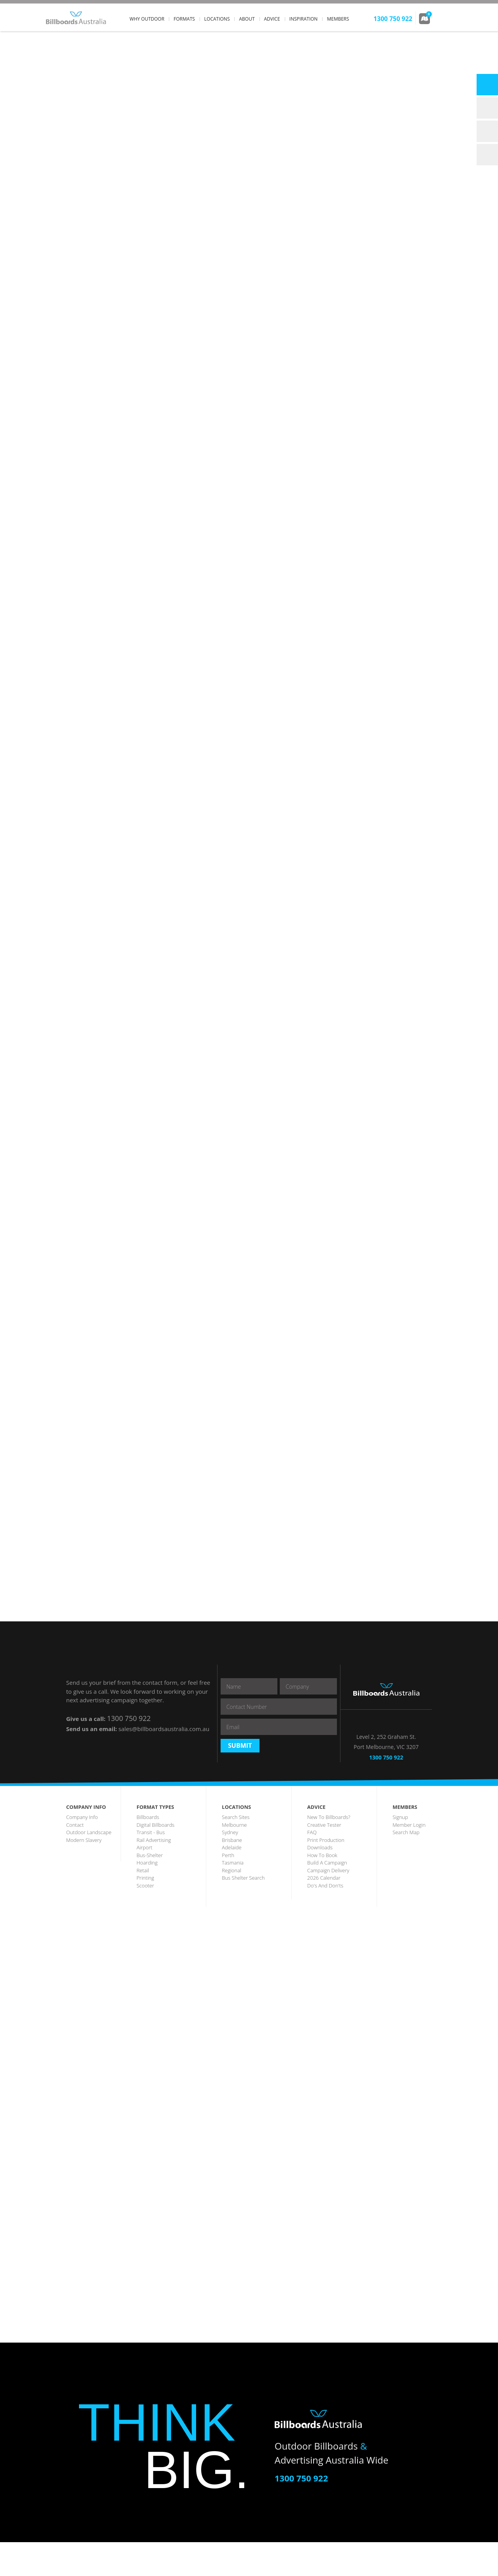  What do you see at coordinates (143, 1904) in the screenshot?
I see `Retail` at bounding box center [143, 1904].